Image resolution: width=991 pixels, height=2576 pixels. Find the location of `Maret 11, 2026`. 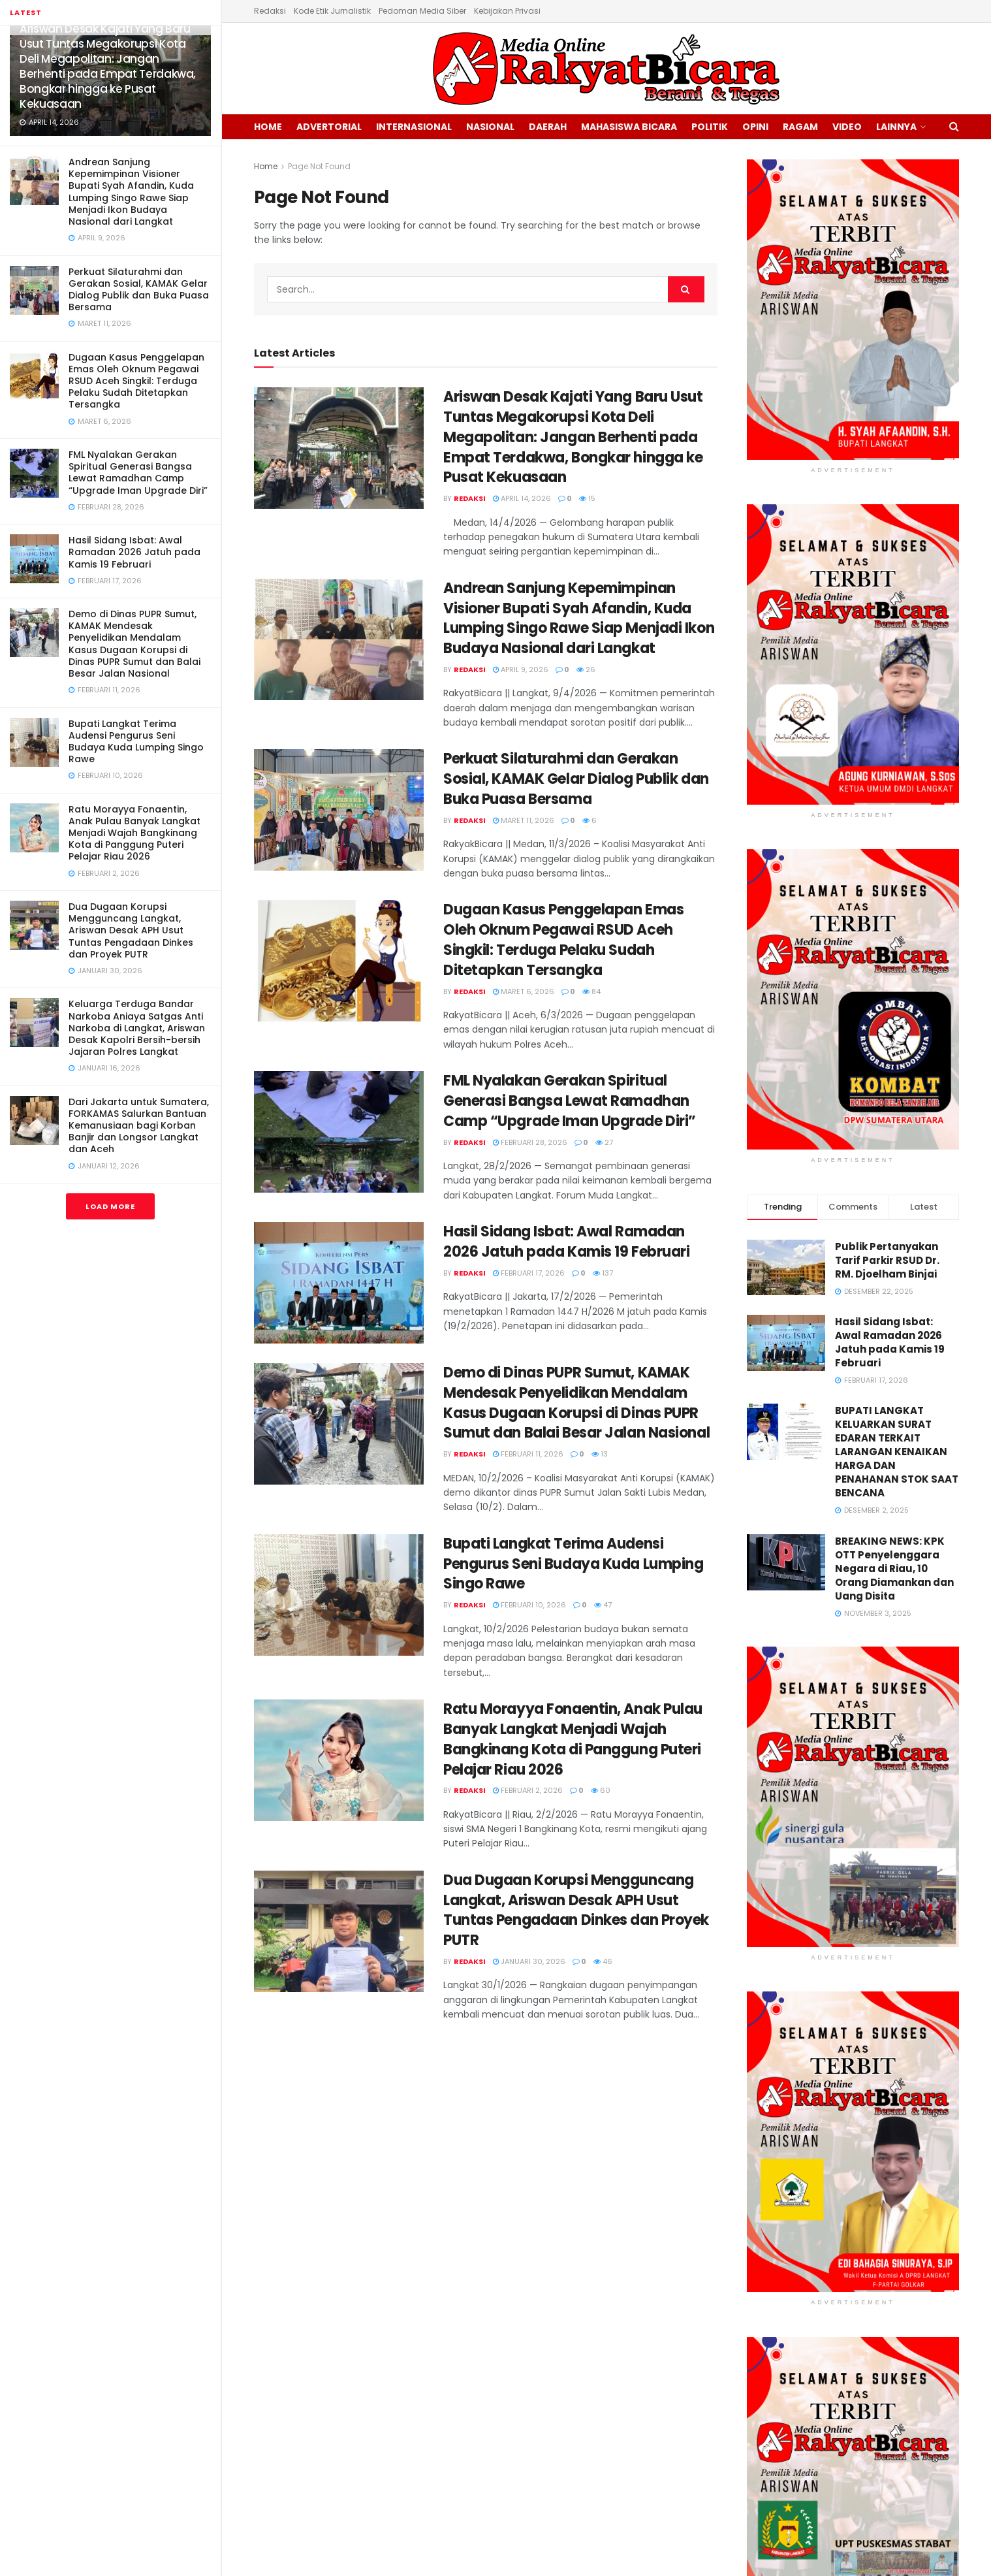

Maret 11, 2026 is located at coordinates (523, 820).